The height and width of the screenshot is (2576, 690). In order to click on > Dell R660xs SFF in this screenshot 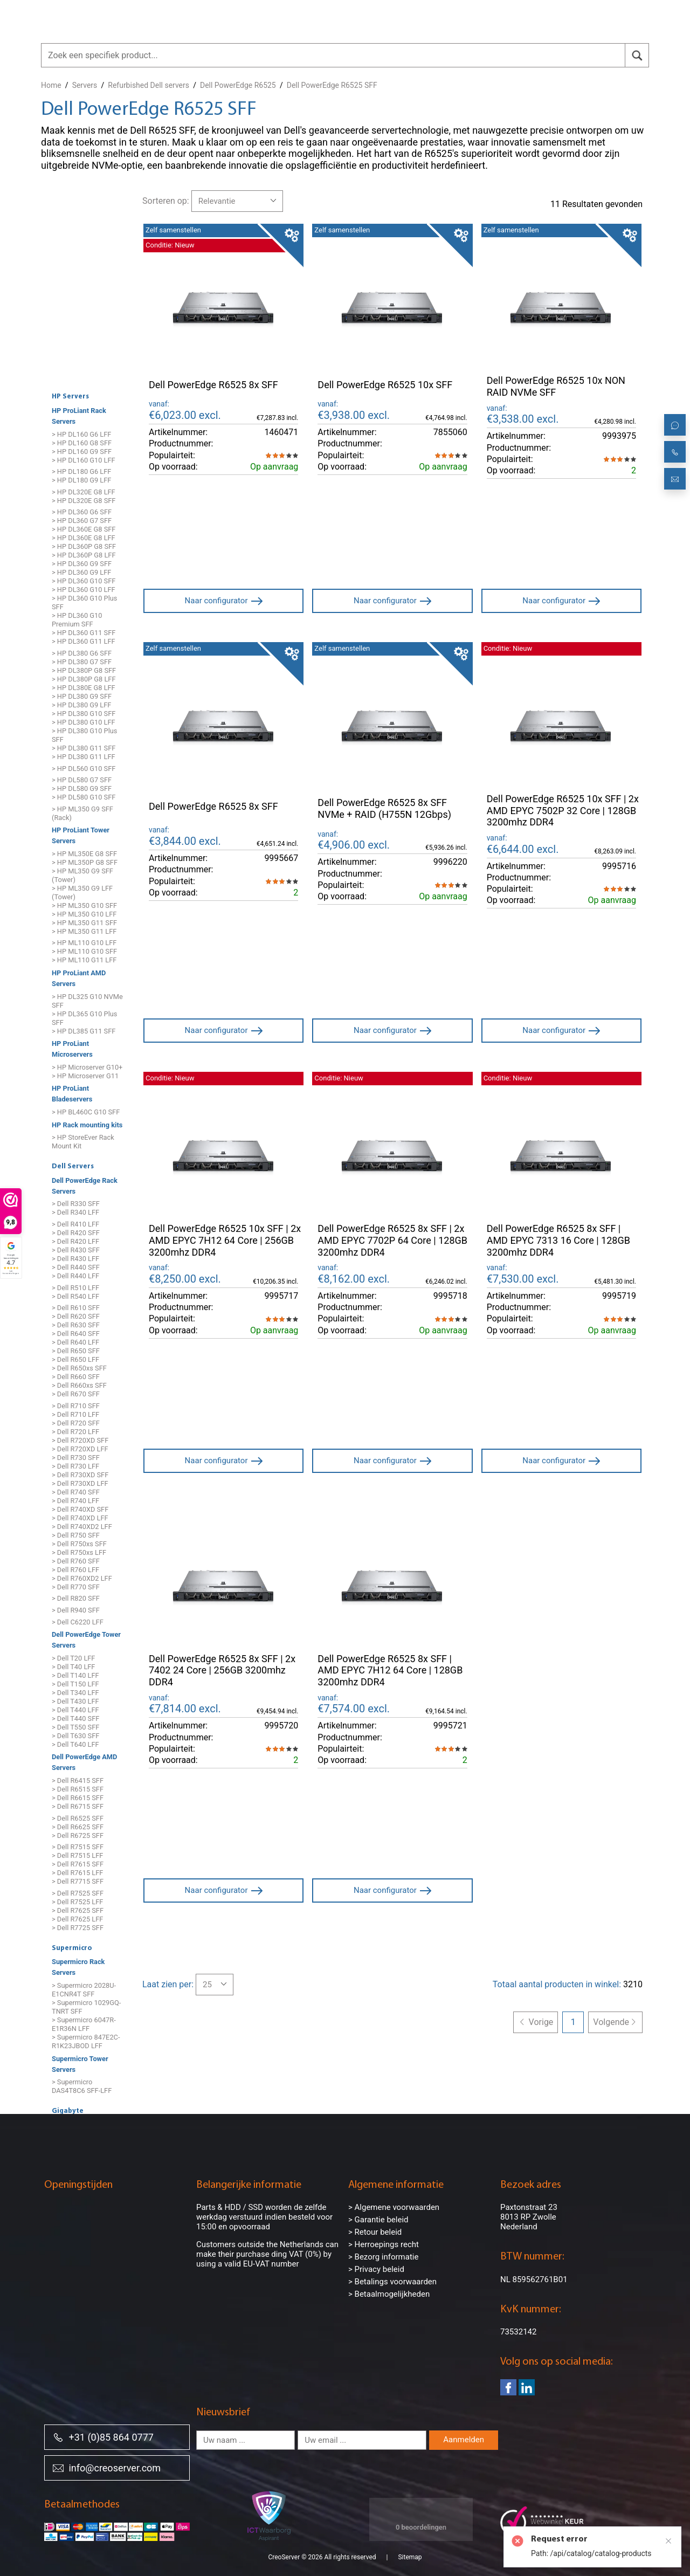, I will do `click(79, 1386)`.